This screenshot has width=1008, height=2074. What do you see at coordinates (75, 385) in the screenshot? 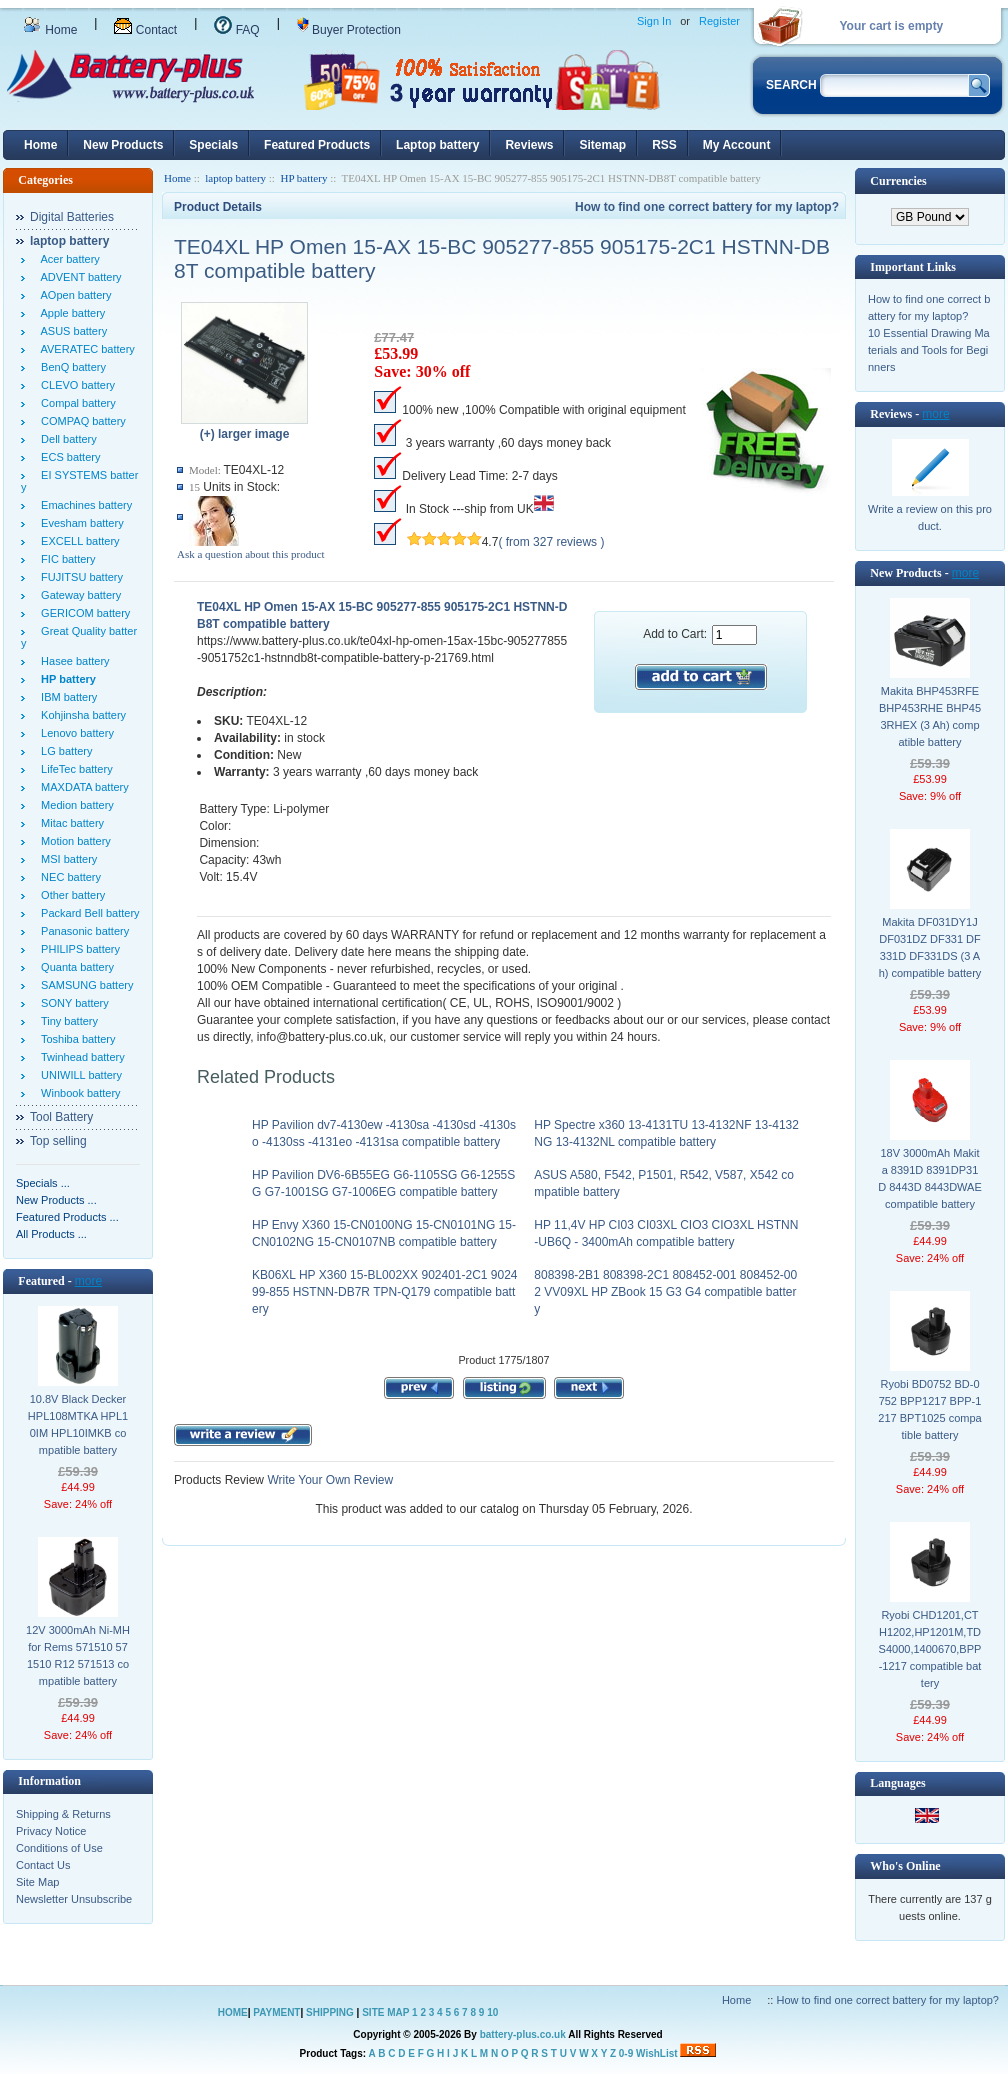
I see `CLEVO battery` at bounding box center [75, 385].